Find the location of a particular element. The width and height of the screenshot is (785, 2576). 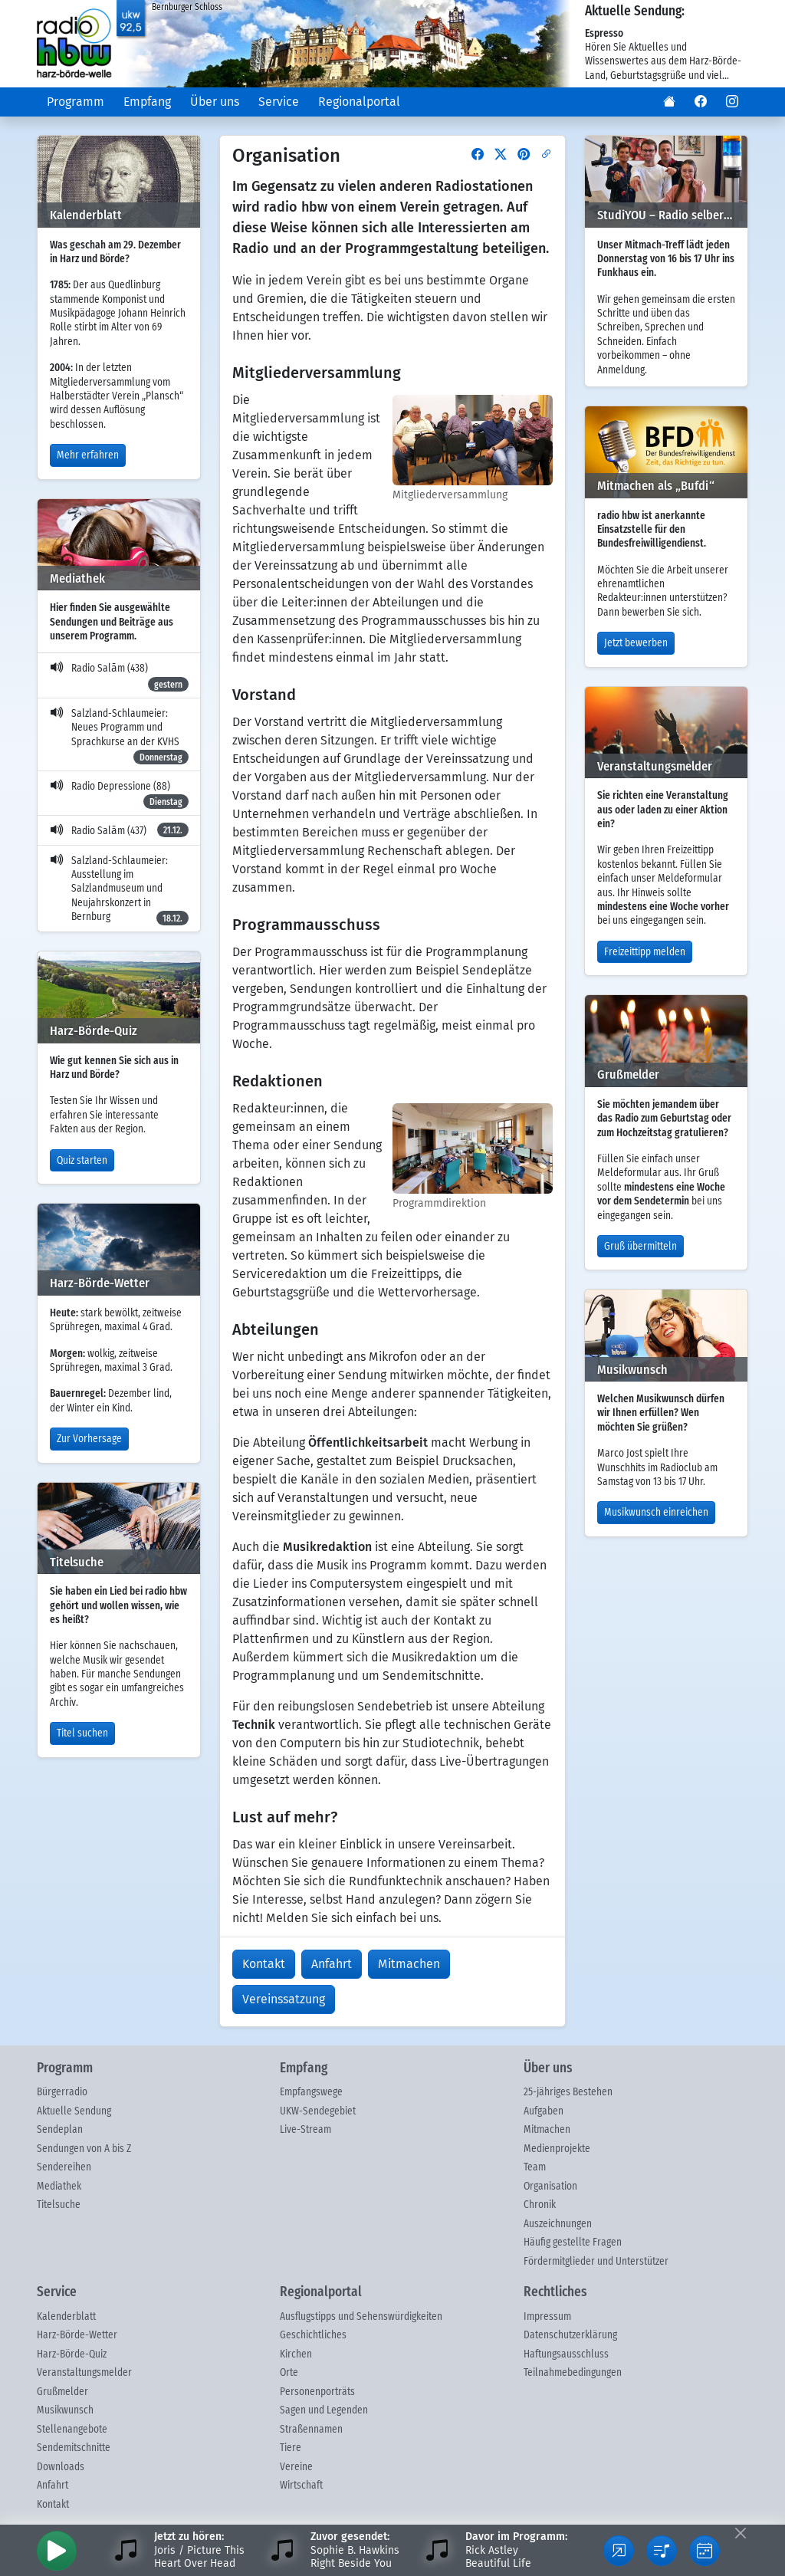

Mitmachen [button] is located at coordinates (409, 1964).